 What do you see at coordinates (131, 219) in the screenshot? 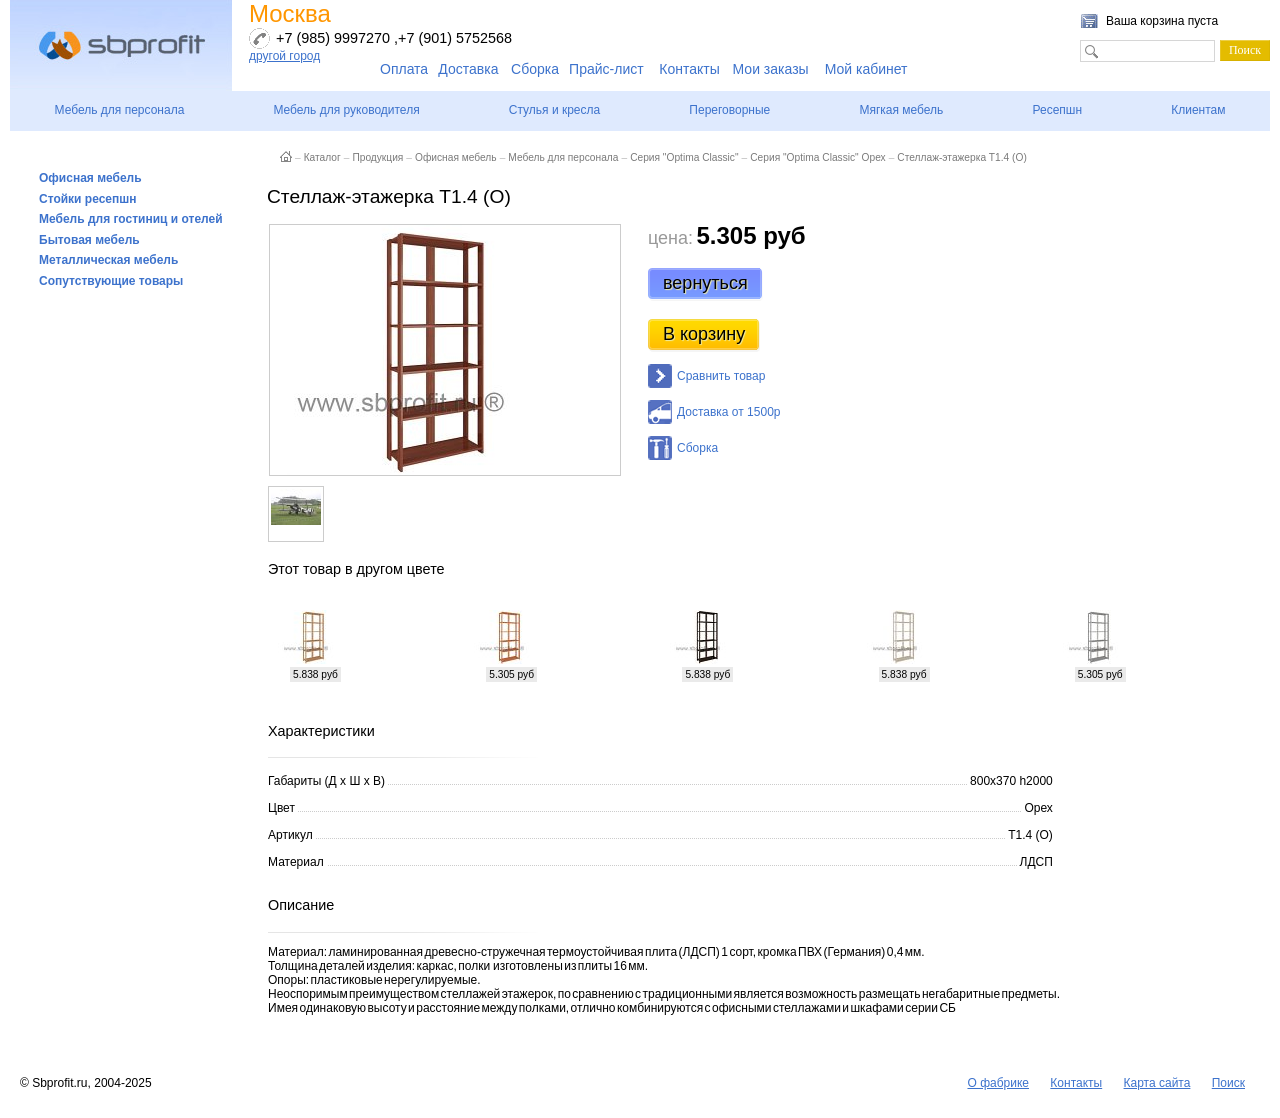
I see `Мебель для гостиниц и отелей` at bounding box center [131, 219].